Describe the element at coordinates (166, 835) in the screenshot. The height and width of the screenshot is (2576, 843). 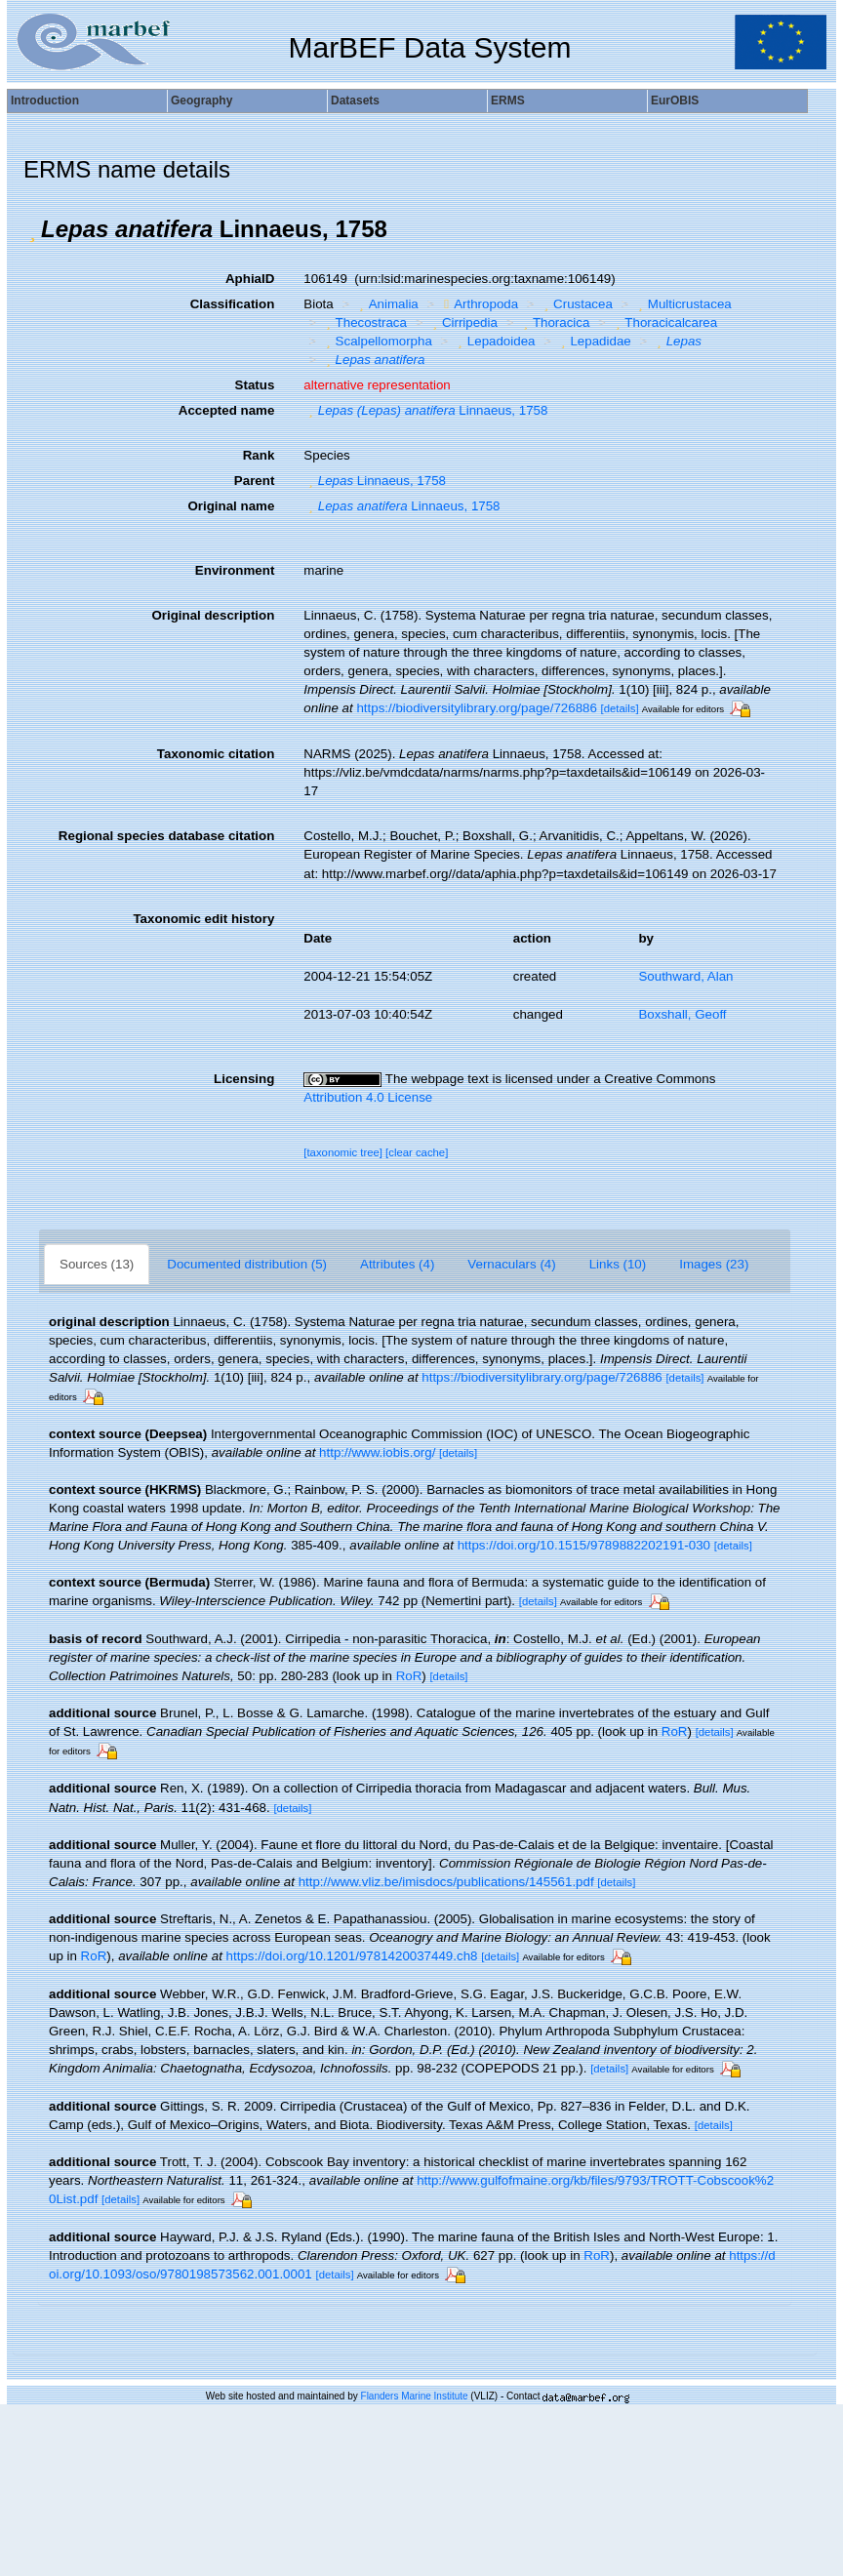
I see `Regional species database citation` at that location.